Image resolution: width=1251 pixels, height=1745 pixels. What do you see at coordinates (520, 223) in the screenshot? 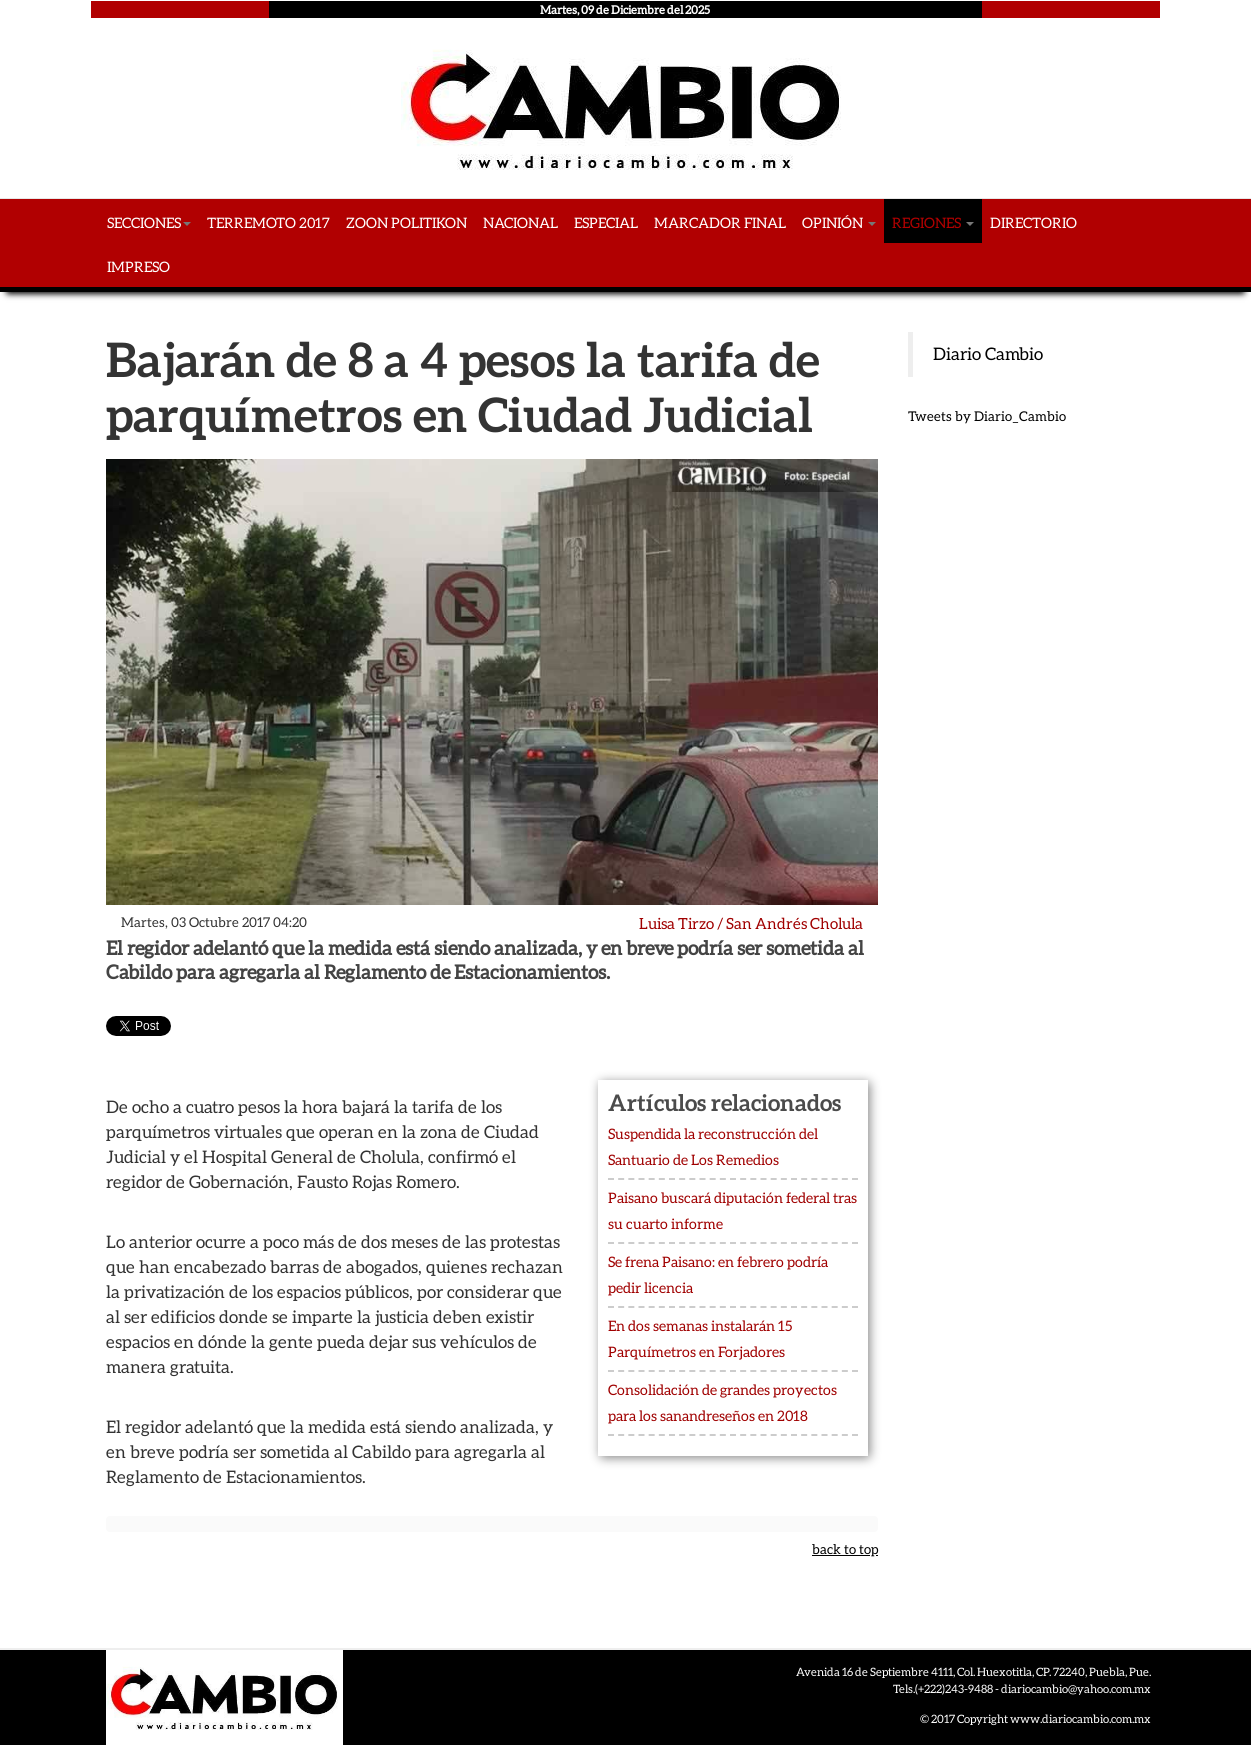
I see `Nacional` at bounding box center [520, 223].